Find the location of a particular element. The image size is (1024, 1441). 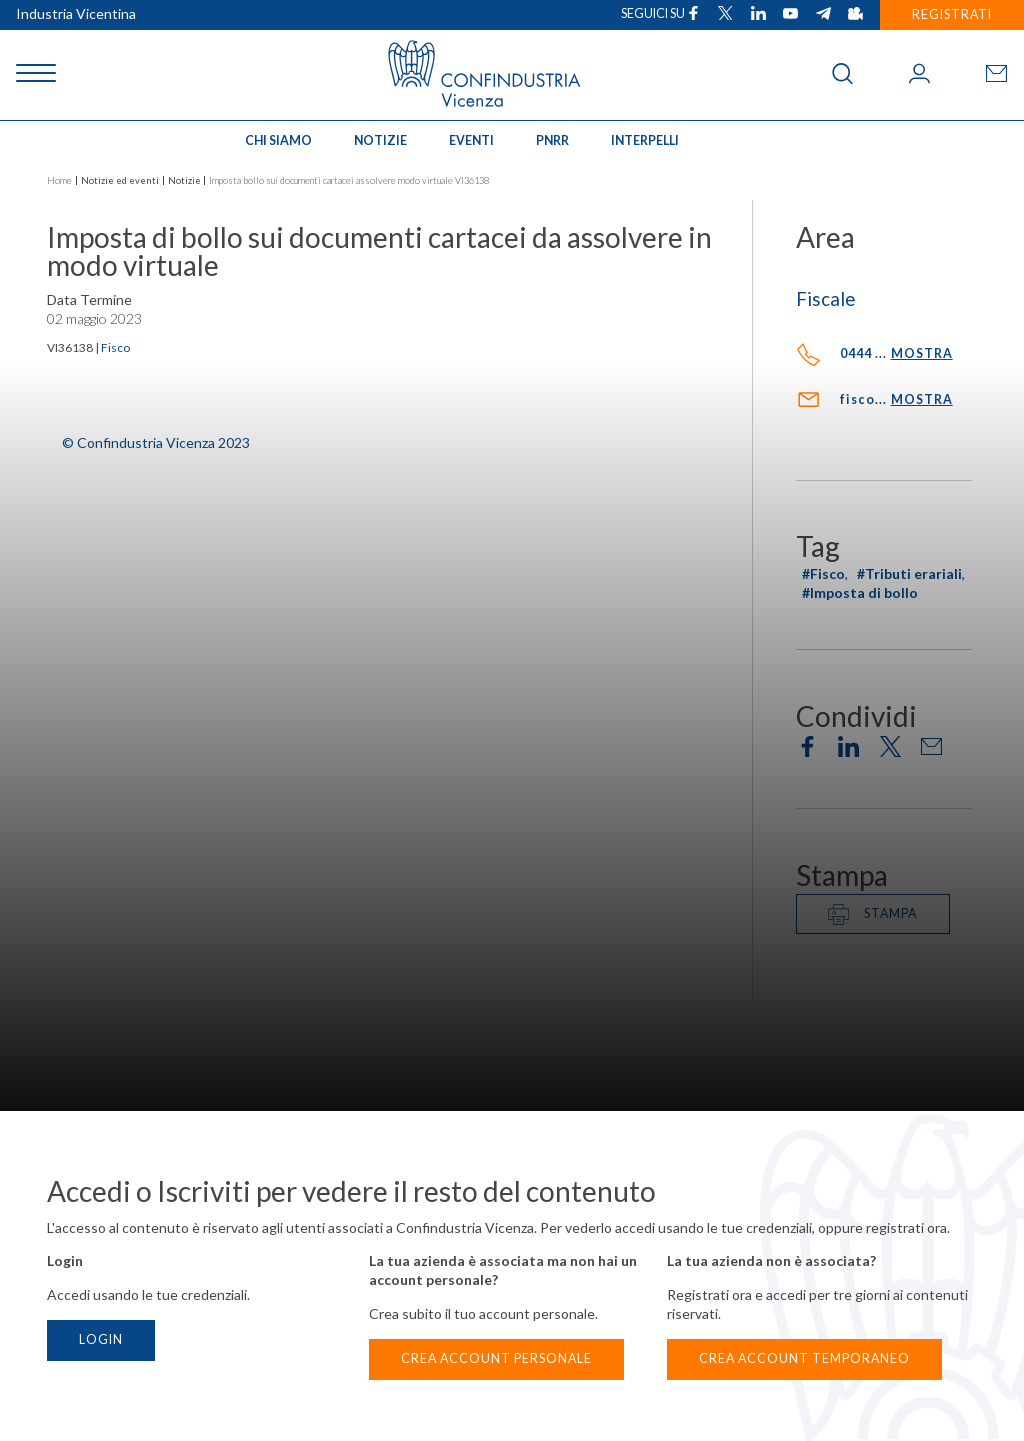

Eventi is located at coordinates (471, 140).